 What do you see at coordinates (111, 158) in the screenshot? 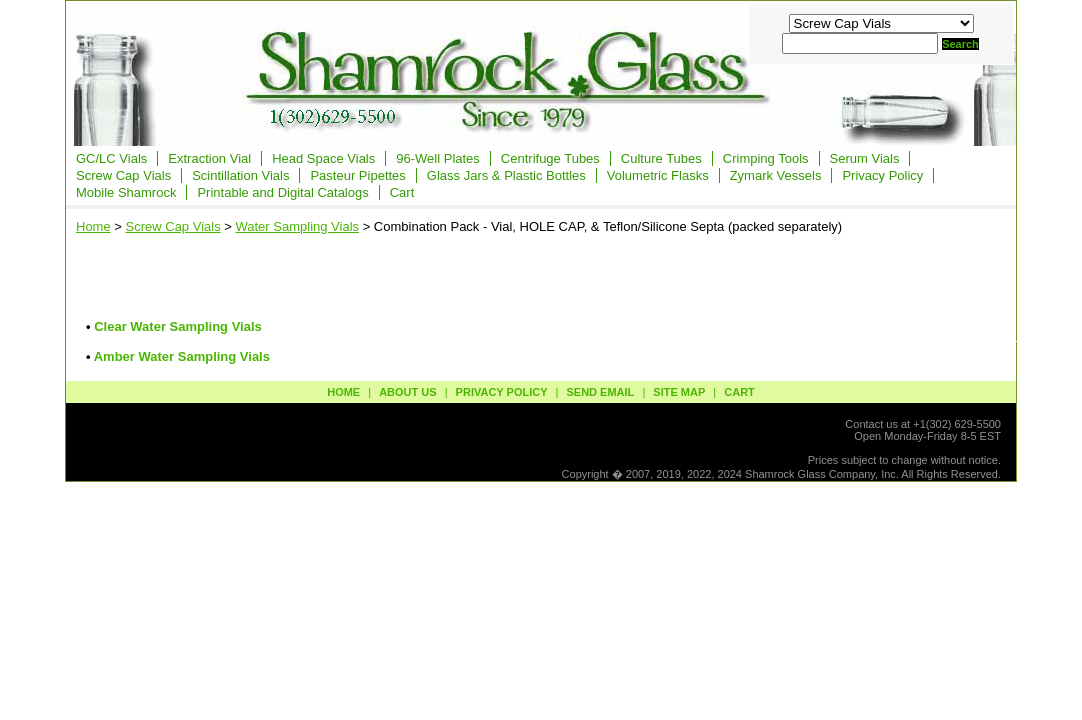
I see `GC/LC Vials` at bounding box center [111, 158].